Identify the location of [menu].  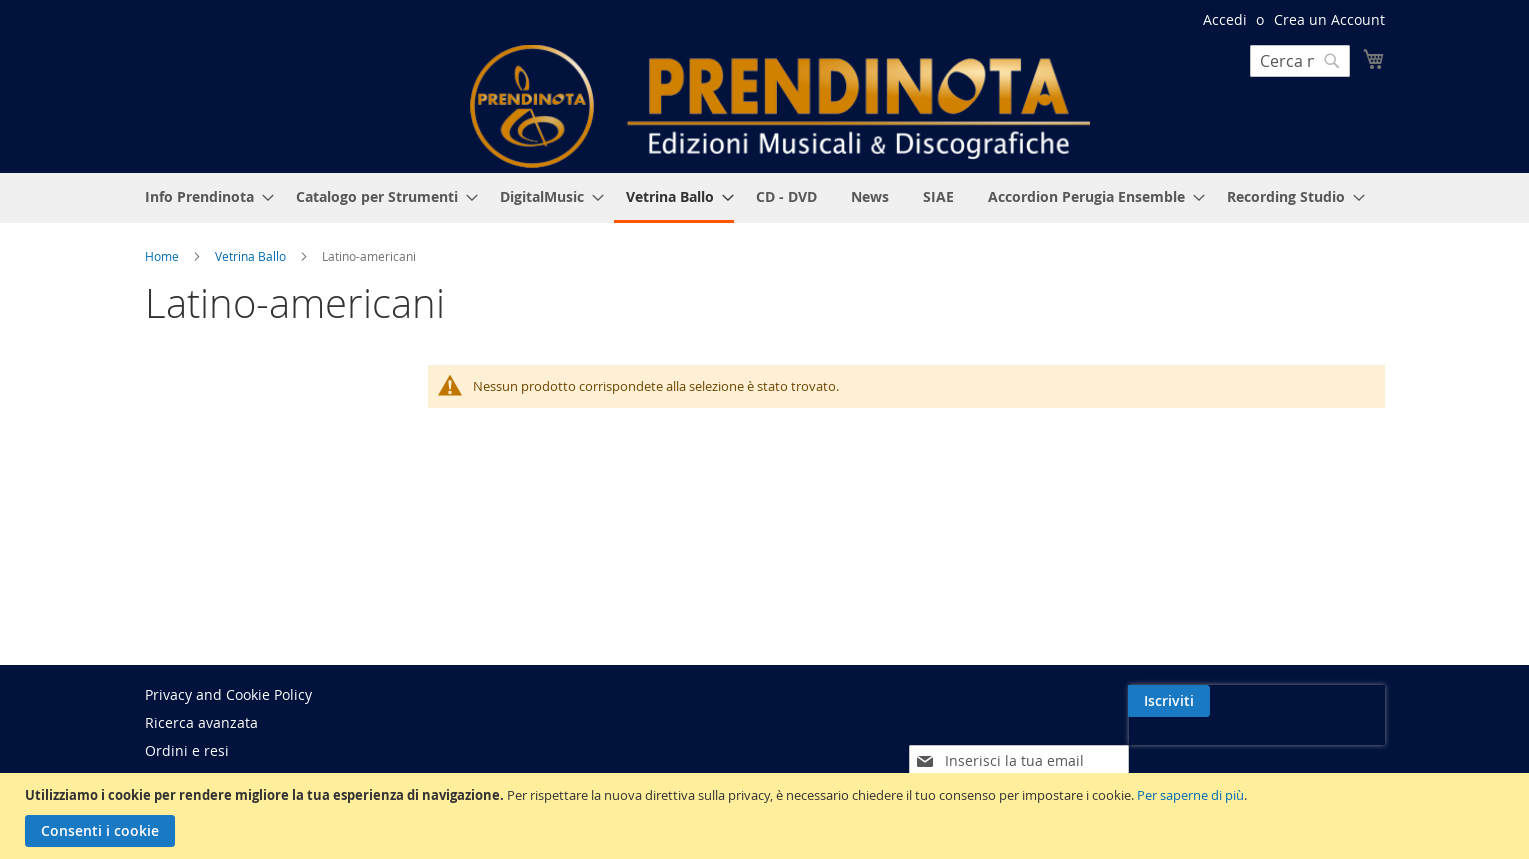
(765, 198).